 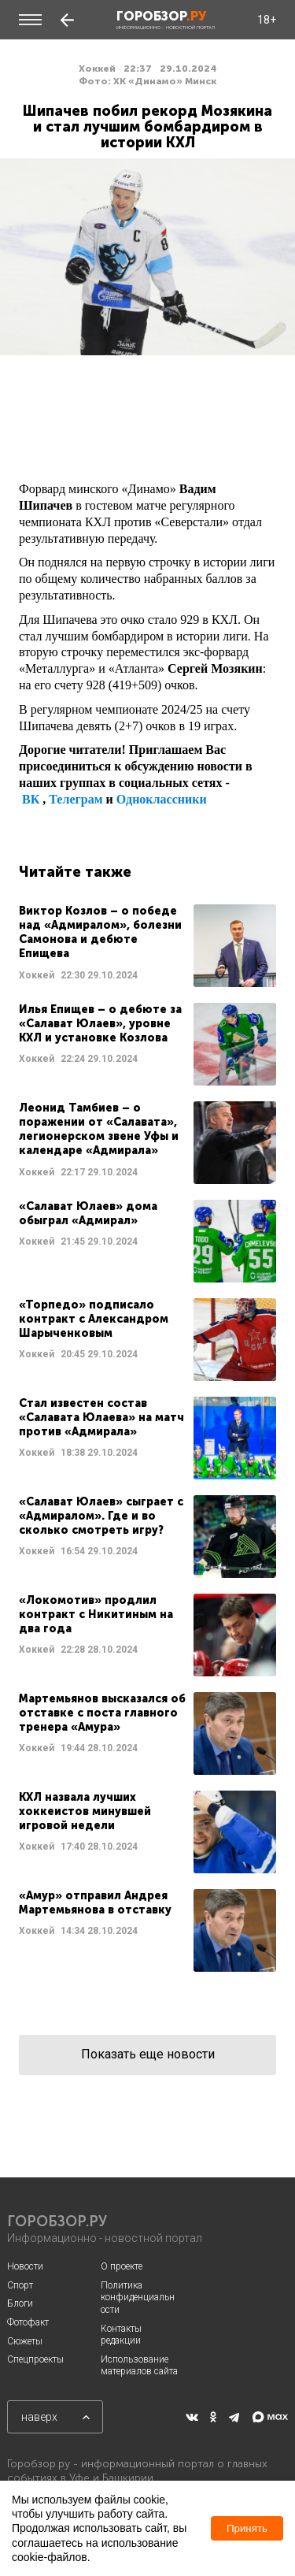 What do you see at coordinates (121, 2335) in the screenshot?
I see `Контакты редакции` at bounding box center [121, 2335].